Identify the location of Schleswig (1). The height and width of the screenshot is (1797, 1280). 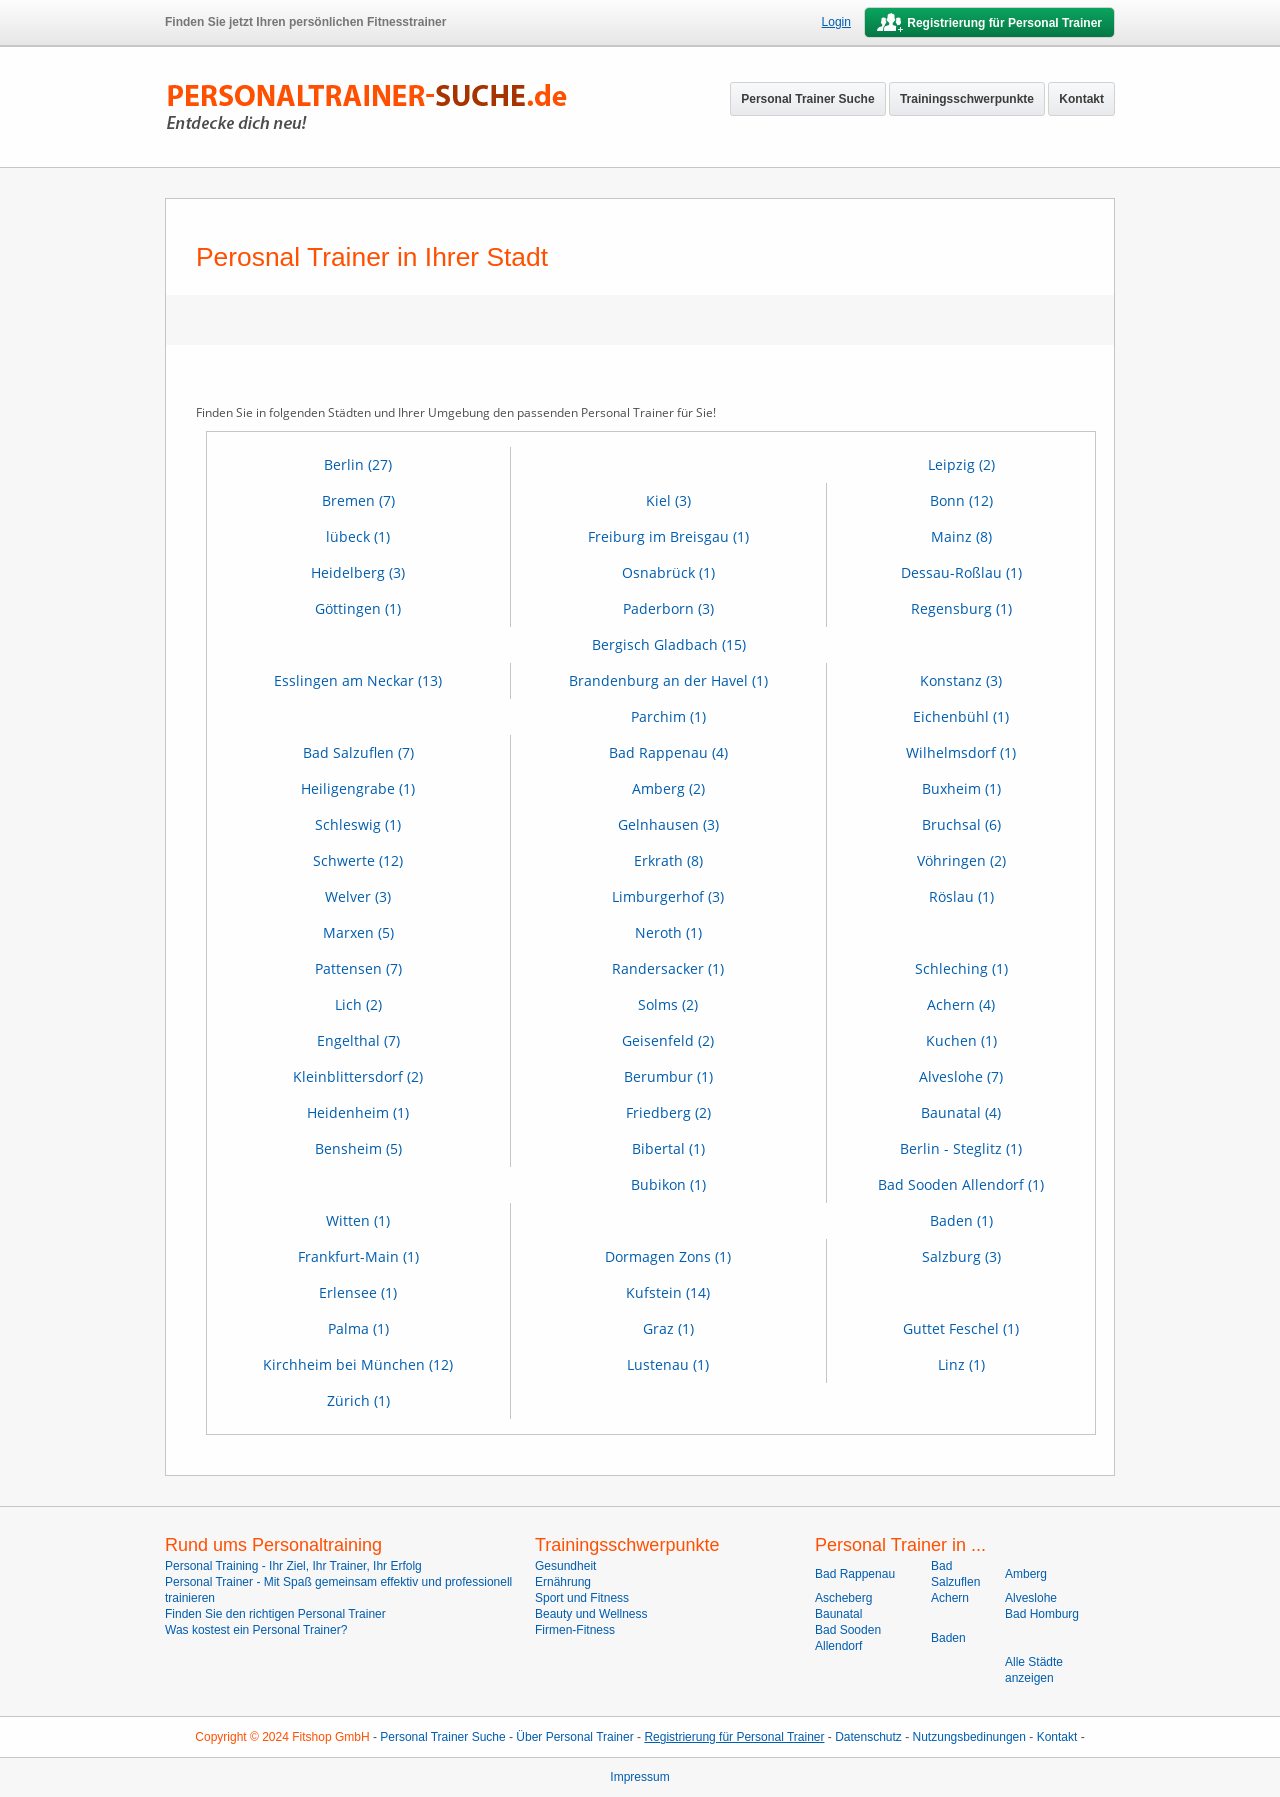
(358, 824).